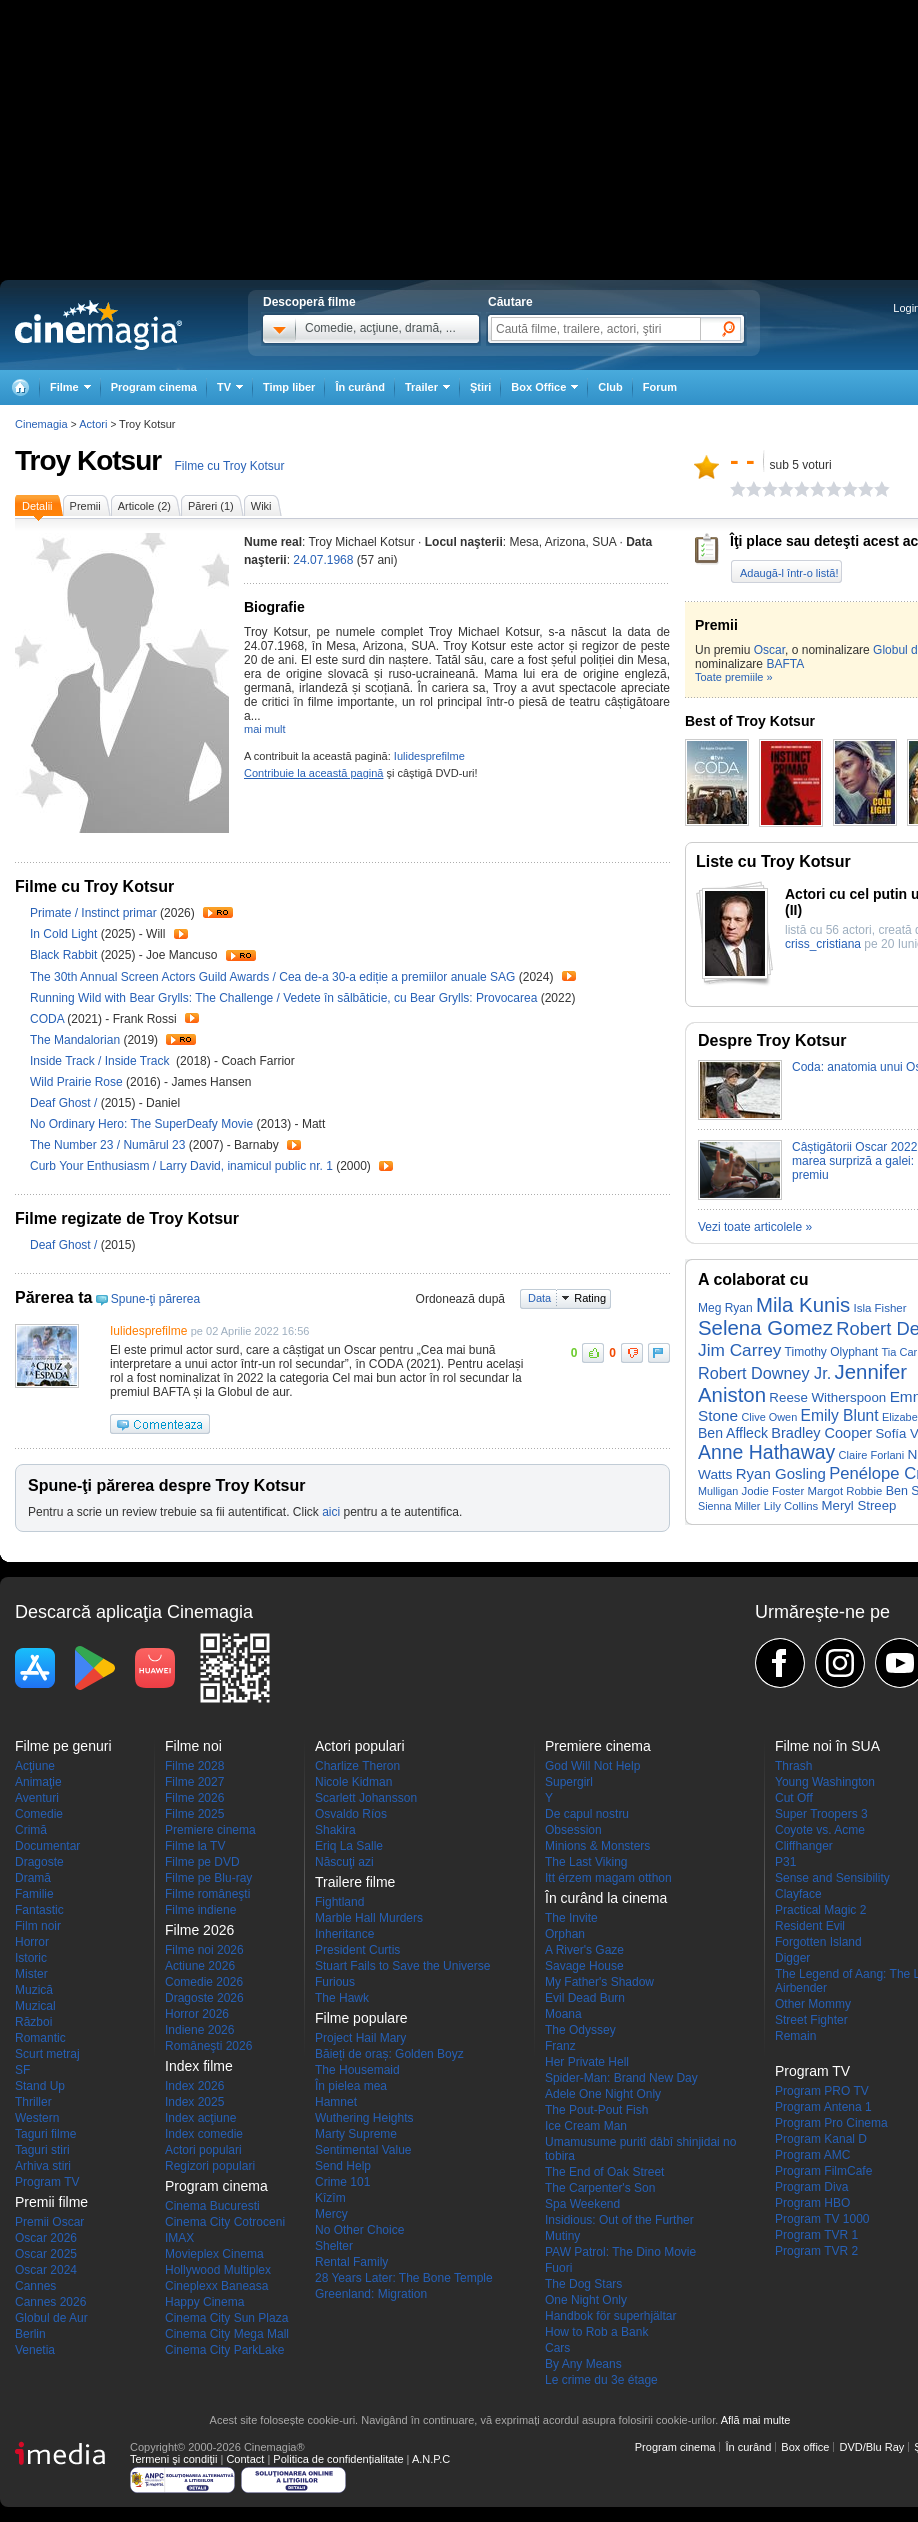  I want to click on Fuori, so click(558, 2268).